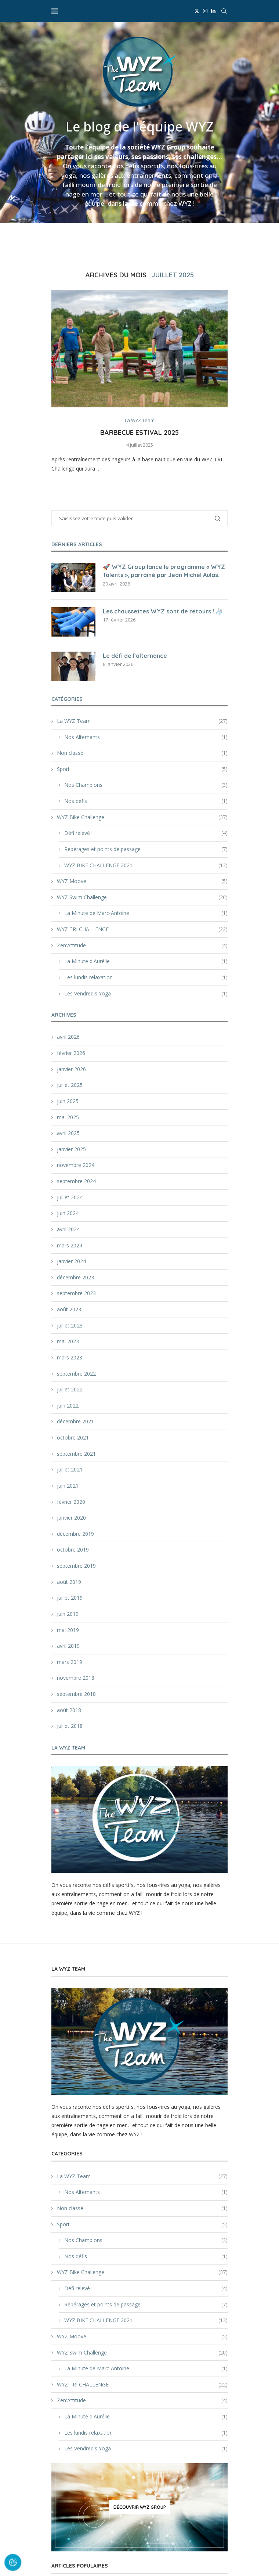  What do you see at coordinates (69, 1661) in the screenshot?
I see `mars 2019` at bounding box center [69, 1661].